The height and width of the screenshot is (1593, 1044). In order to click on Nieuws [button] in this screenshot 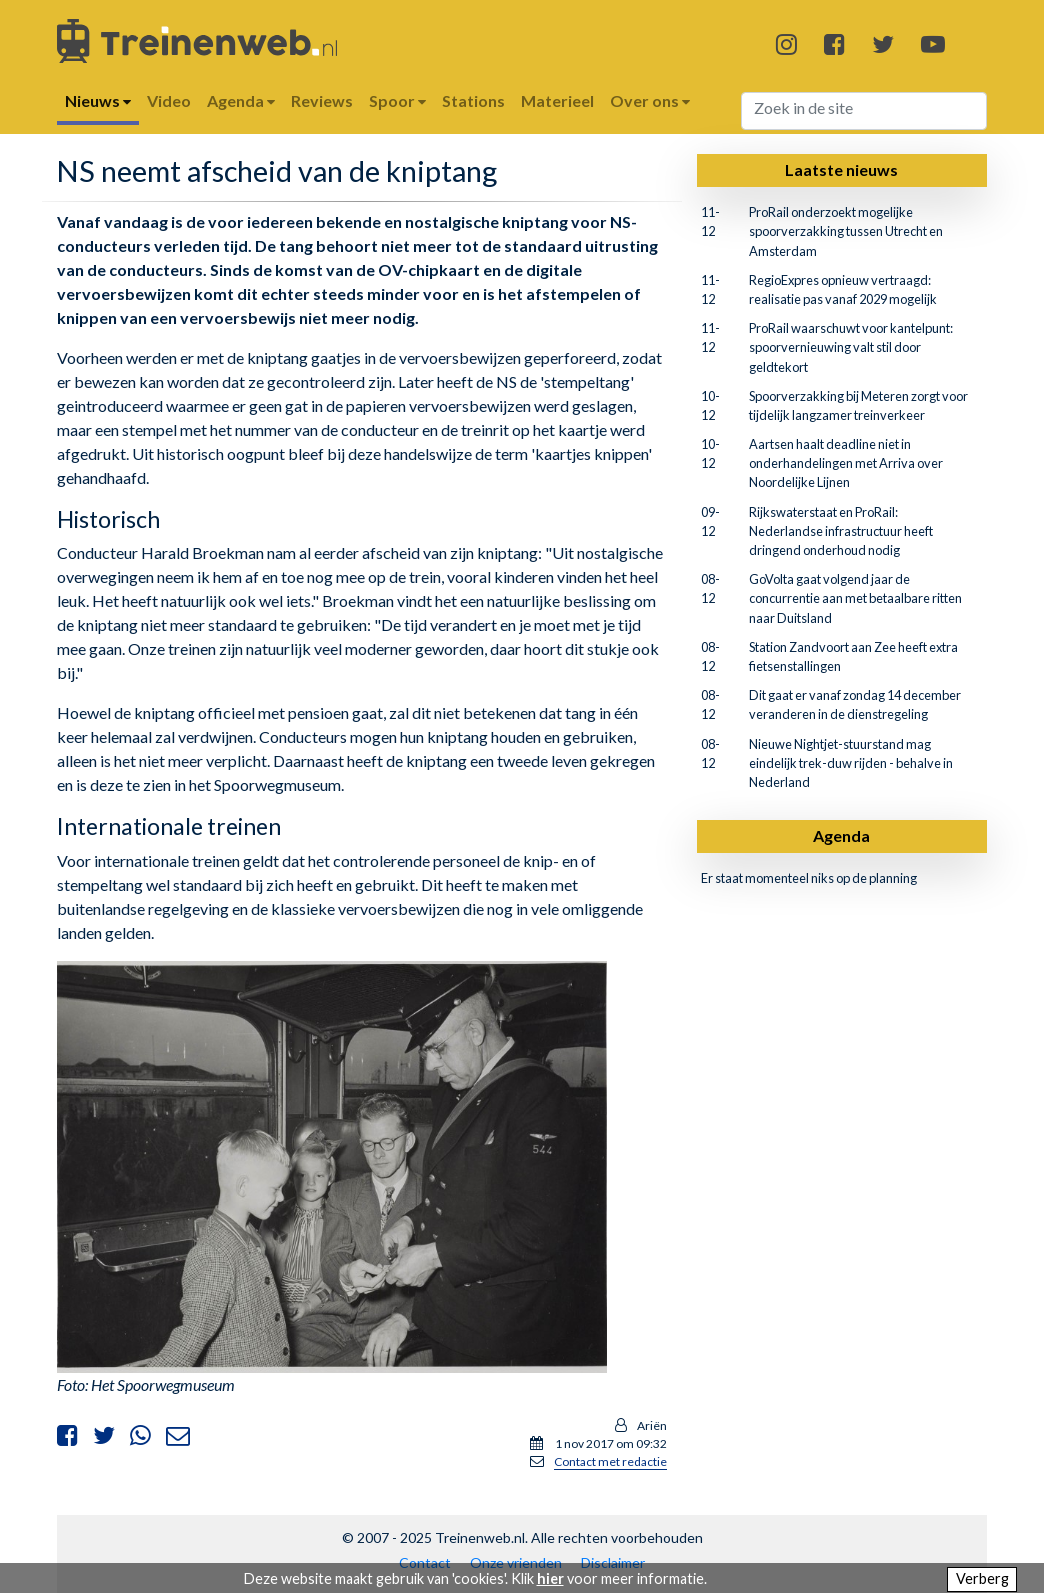, I will do `click(98, 100)`.